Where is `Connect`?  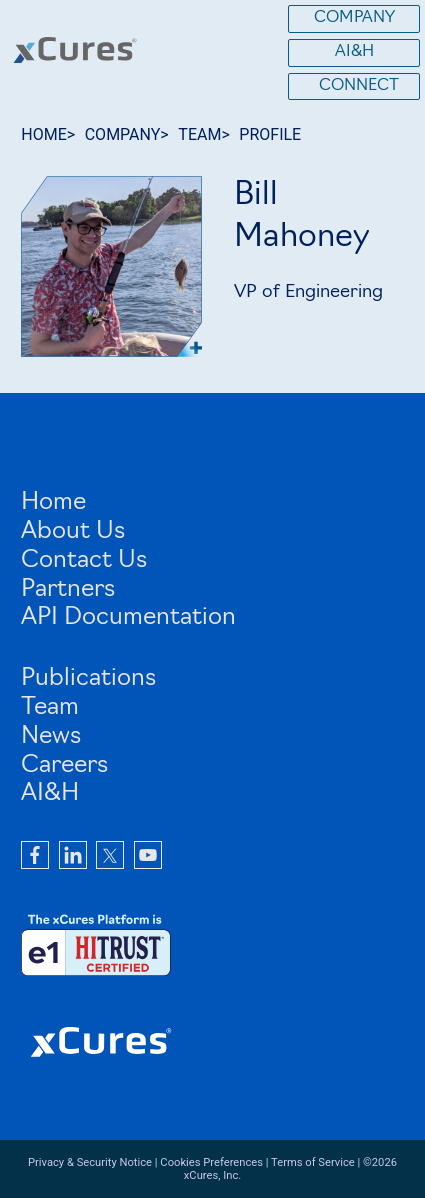
Connect is located at coordinates (359, 86).